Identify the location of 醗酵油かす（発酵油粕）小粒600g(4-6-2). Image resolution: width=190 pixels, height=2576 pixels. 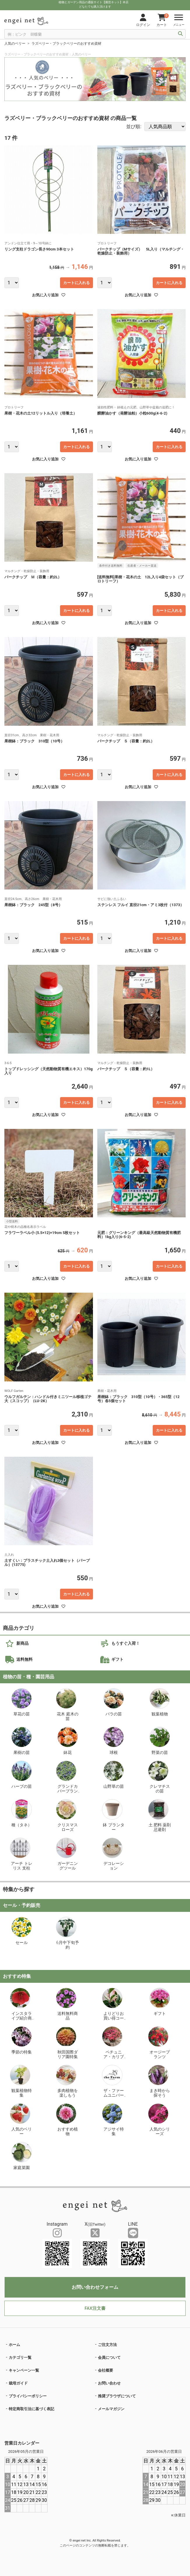
(134, 413).